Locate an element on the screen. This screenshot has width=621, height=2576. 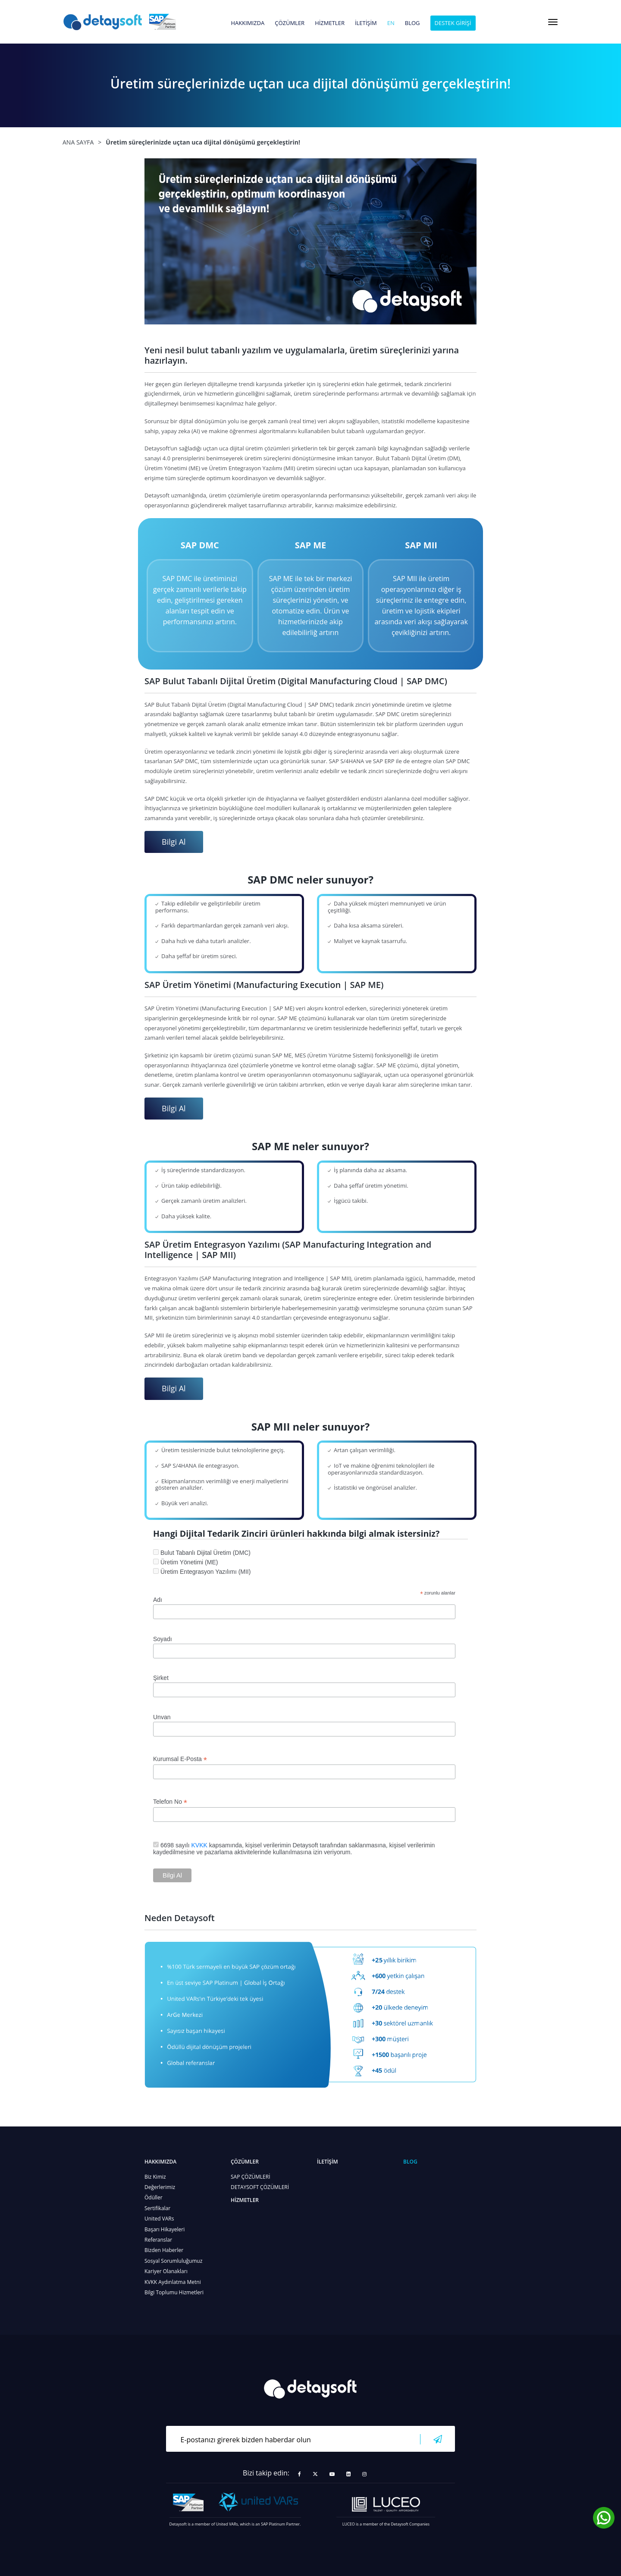
Adı is located at coordinates (157, 1599).